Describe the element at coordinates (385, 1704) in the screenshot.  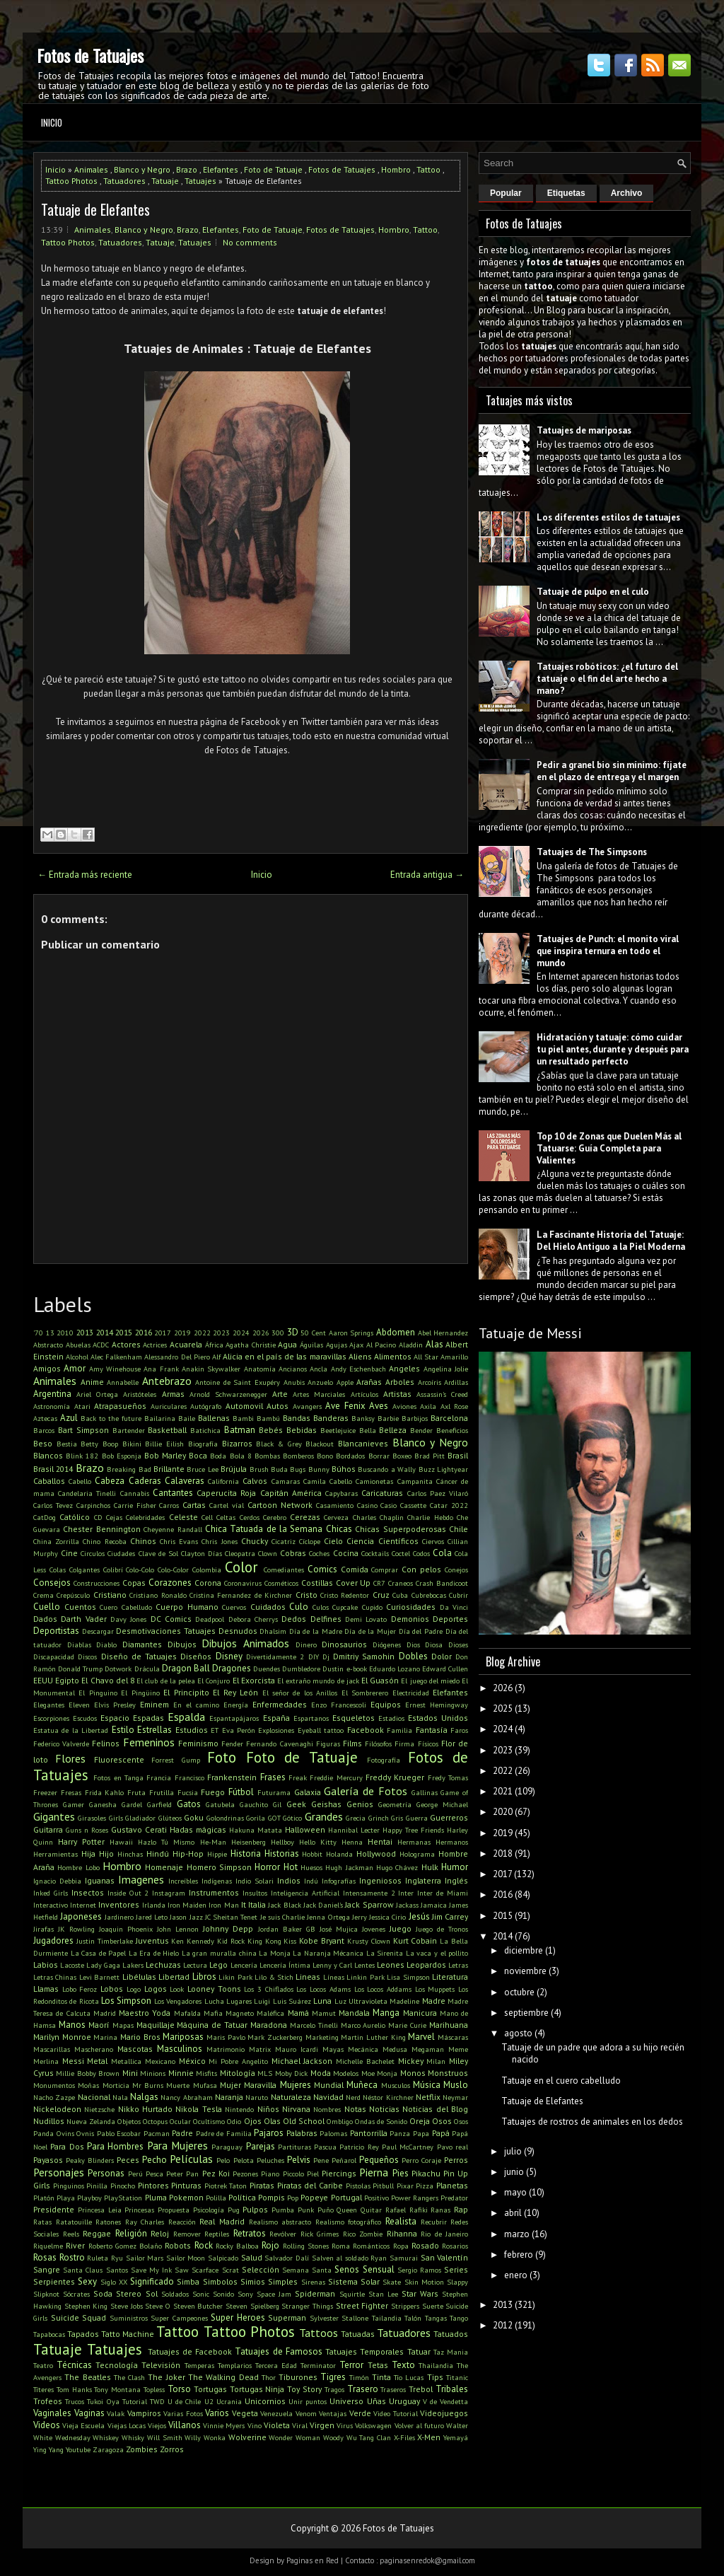
I see `Equipos` at that location.